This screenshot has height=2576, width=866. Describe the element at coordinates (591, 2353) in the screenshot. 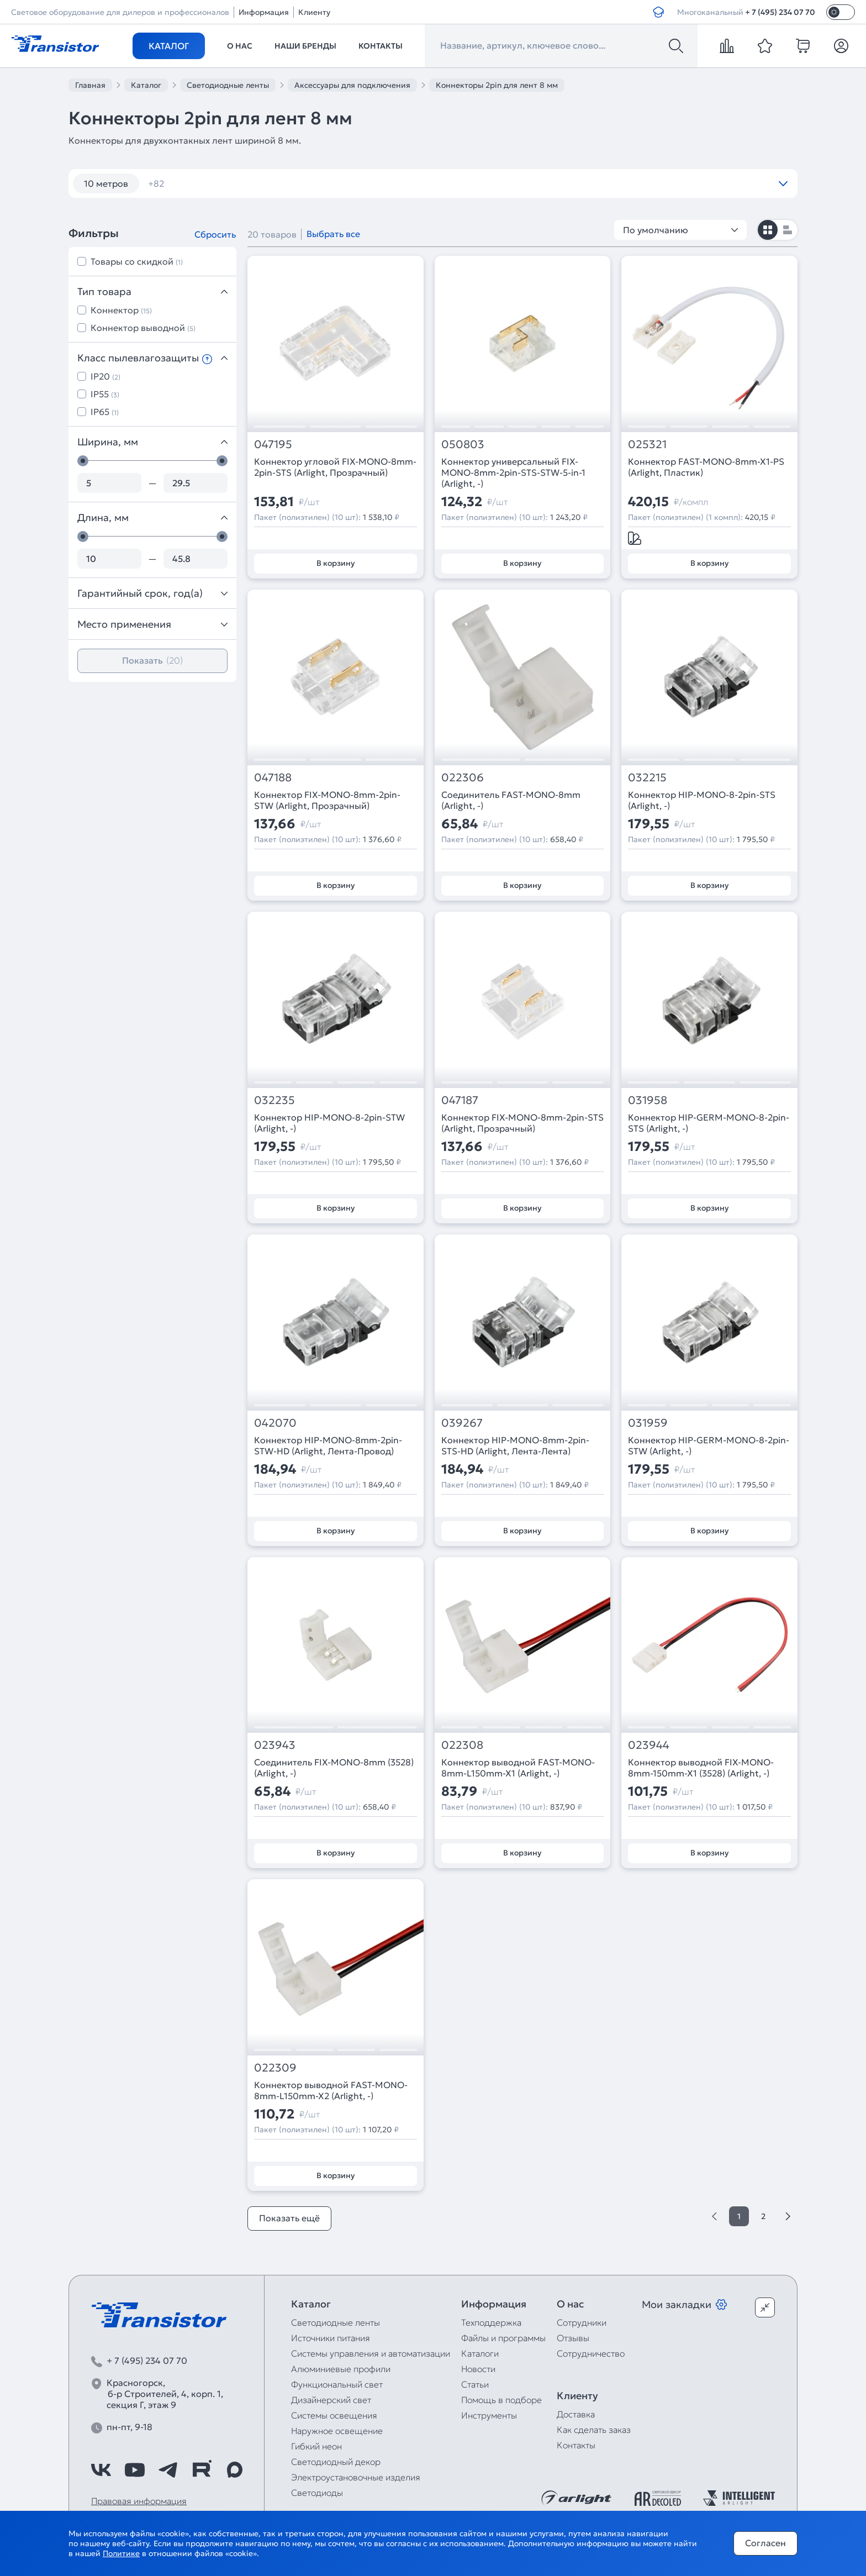

I see `Сотрудничество` at that location.